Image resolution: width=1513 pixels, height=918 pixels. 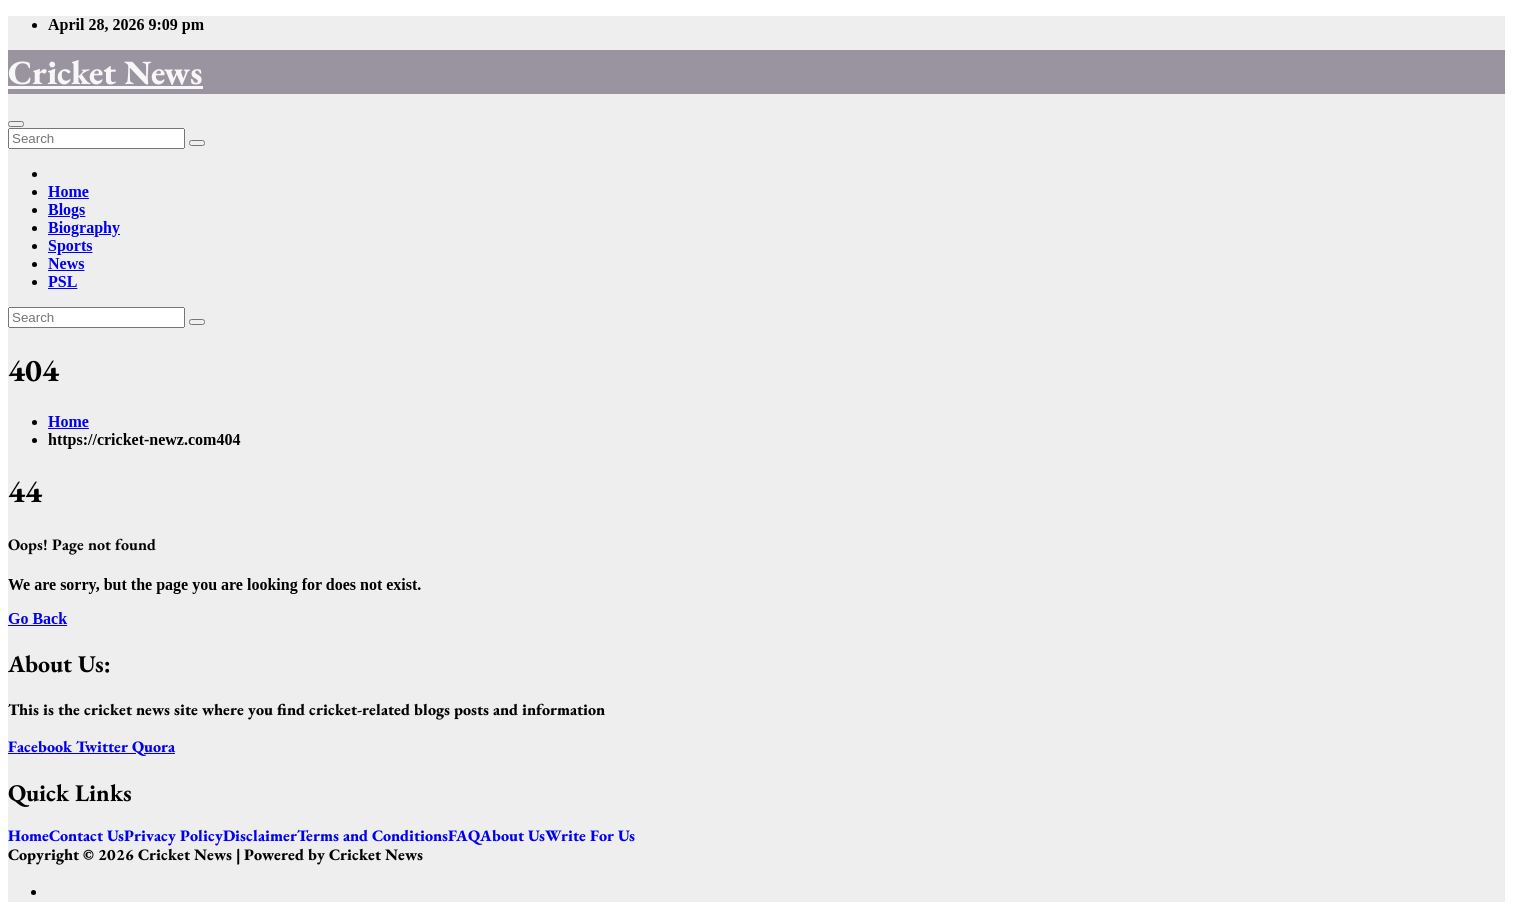 What do you see at coordinates (66, 263) in the screenshot?
I see `News` at bounding box center [66, 263].